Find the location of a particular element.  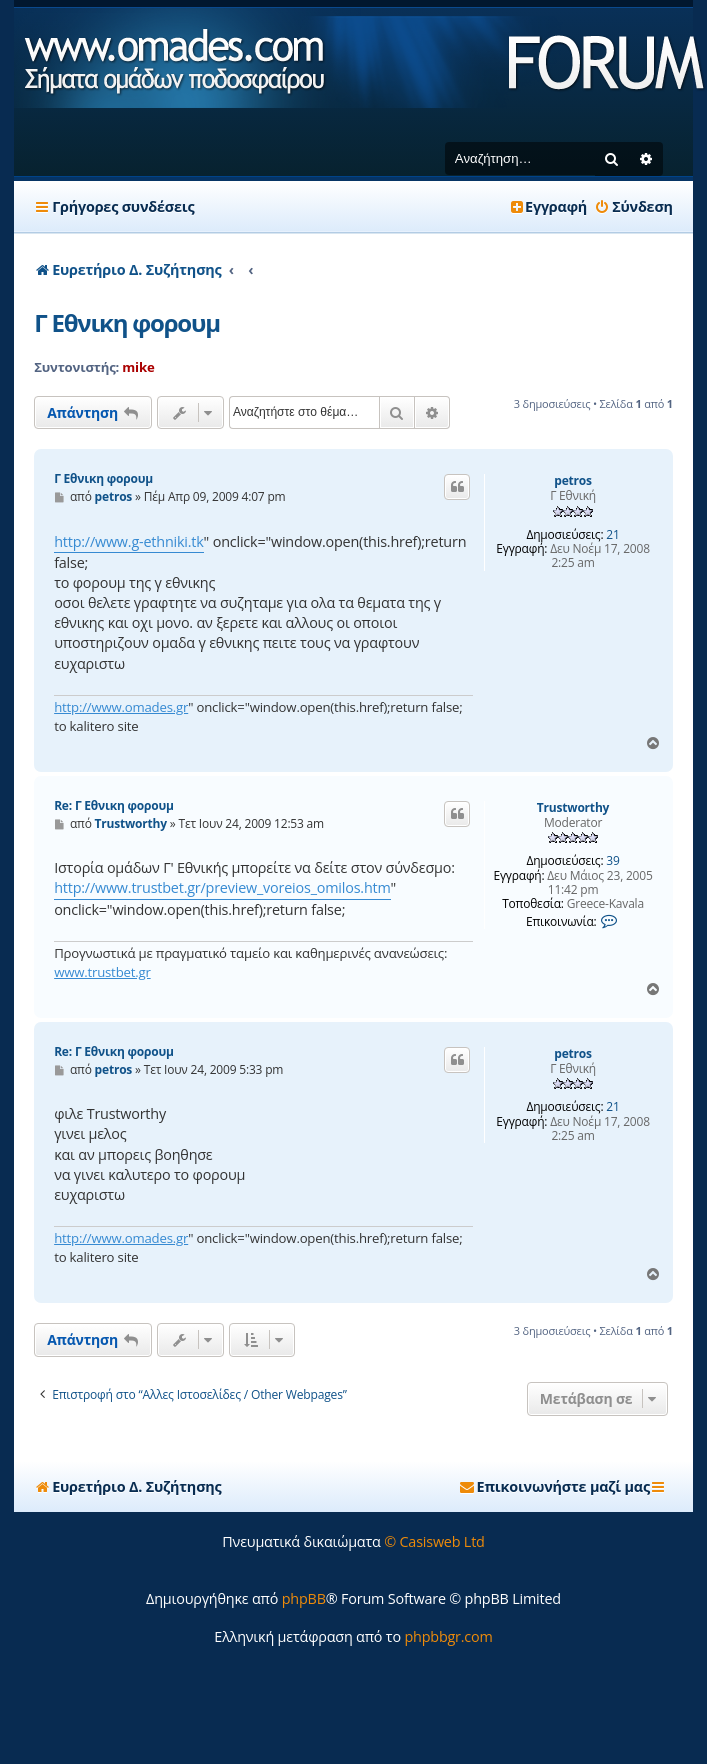

phpbbgr.com is located at coordinates (448, 1636).